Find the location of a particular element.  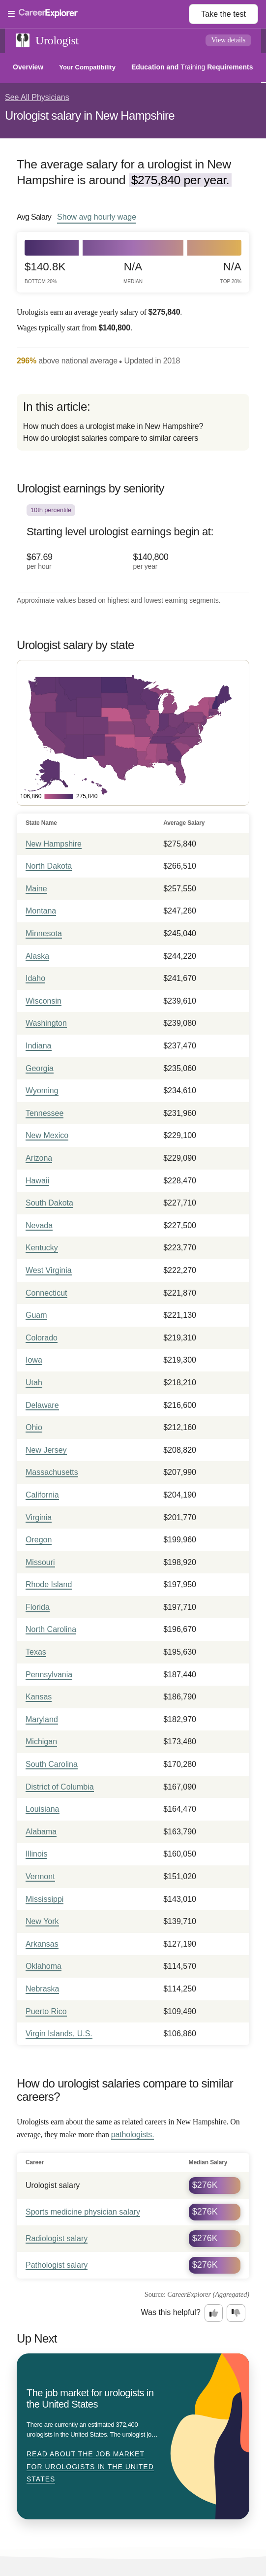

North Dakota is located at coordinates (49, 866).